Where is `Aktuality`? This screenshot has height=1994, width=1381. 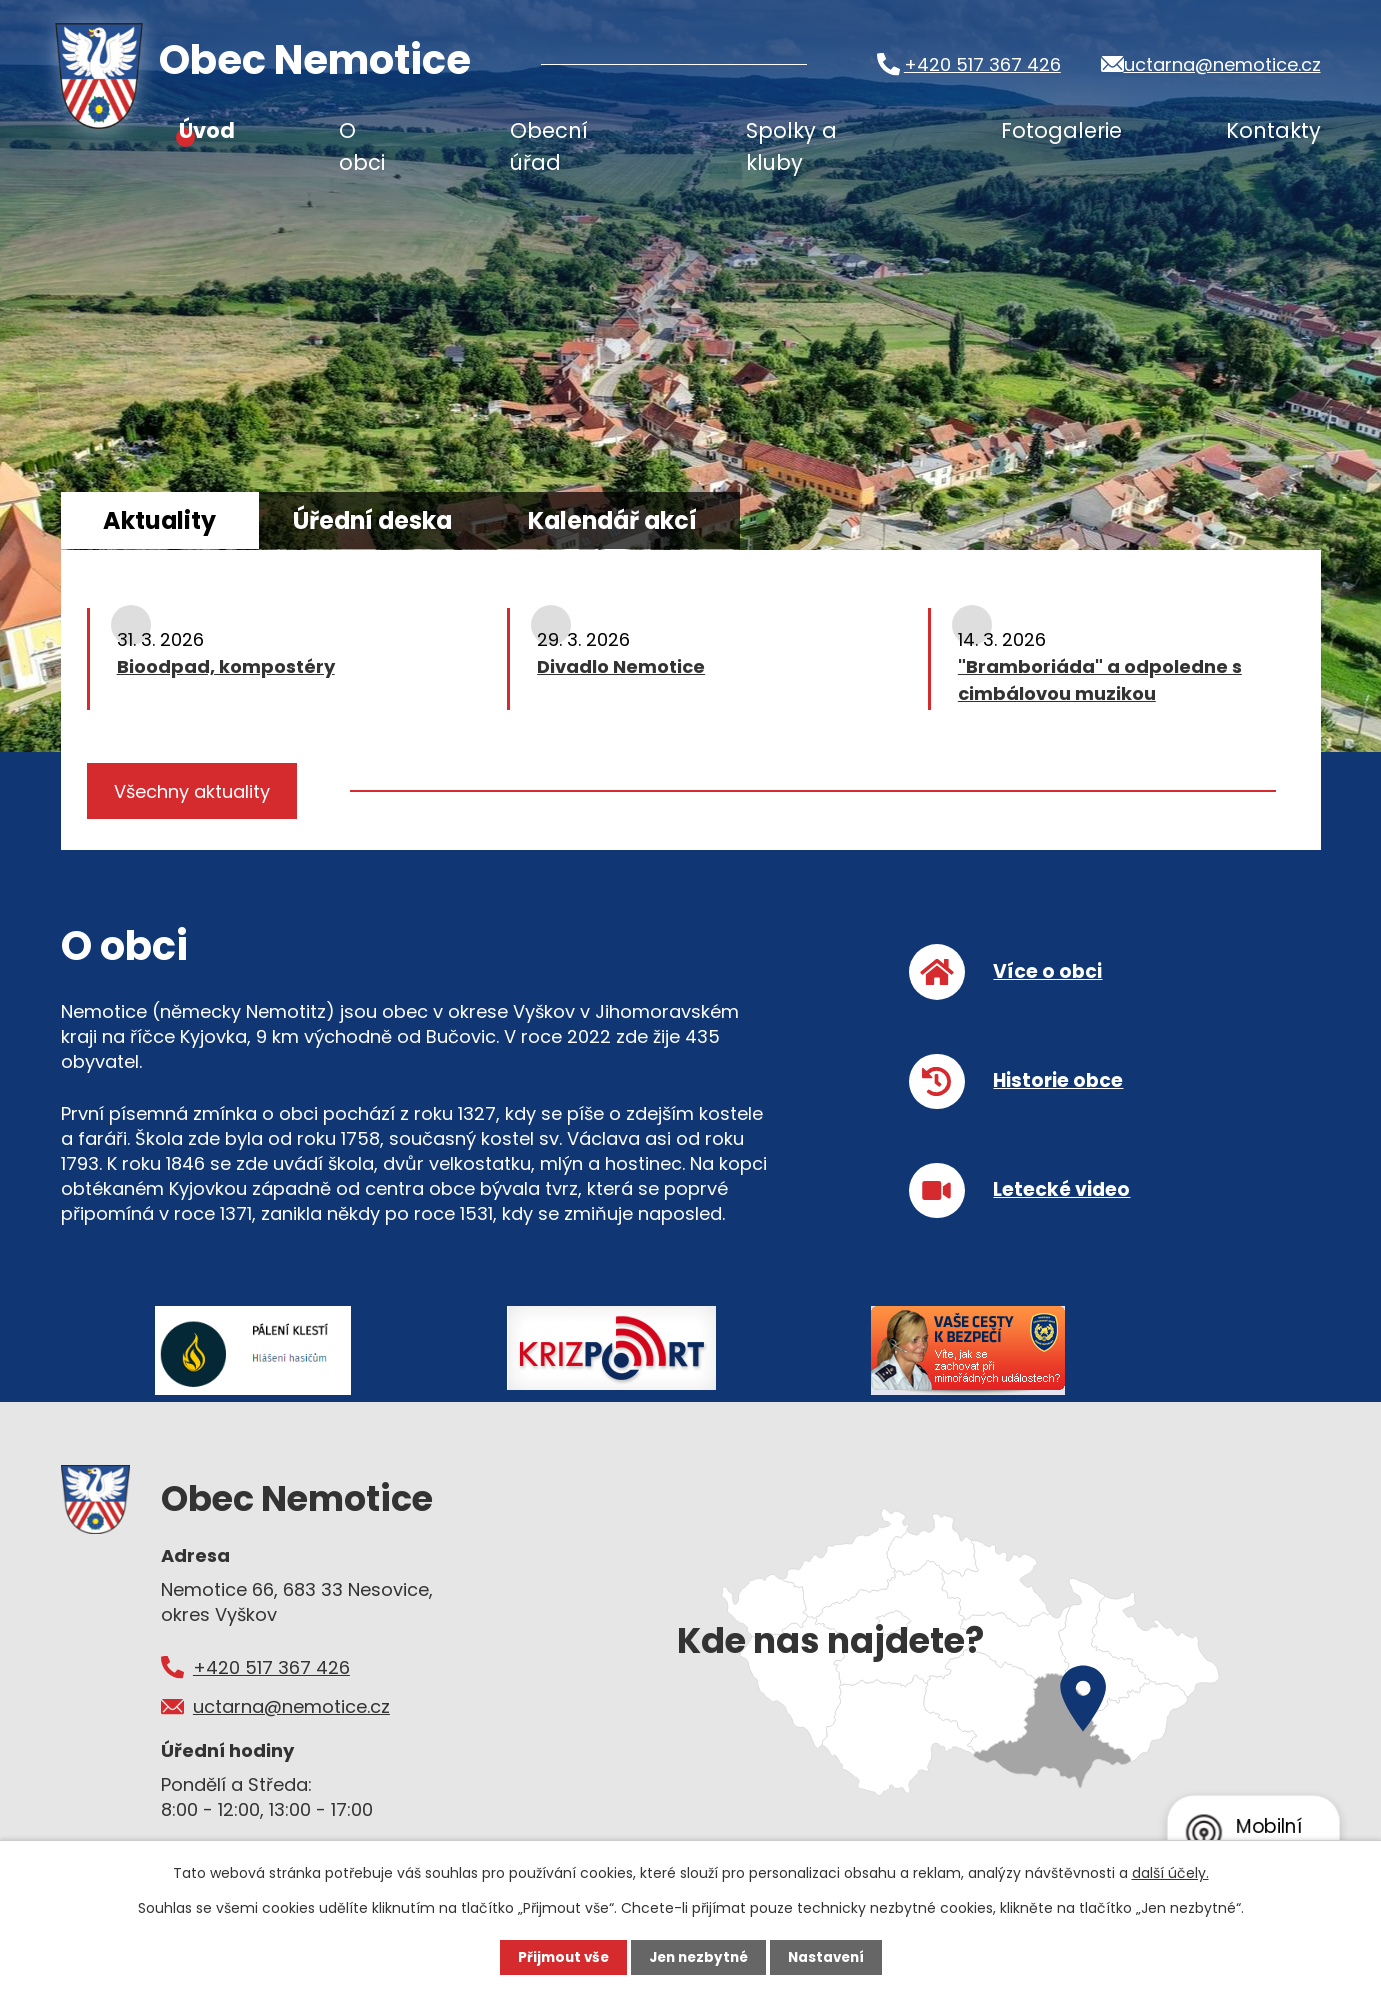
Aktuality is located at coordinates (175, 521).